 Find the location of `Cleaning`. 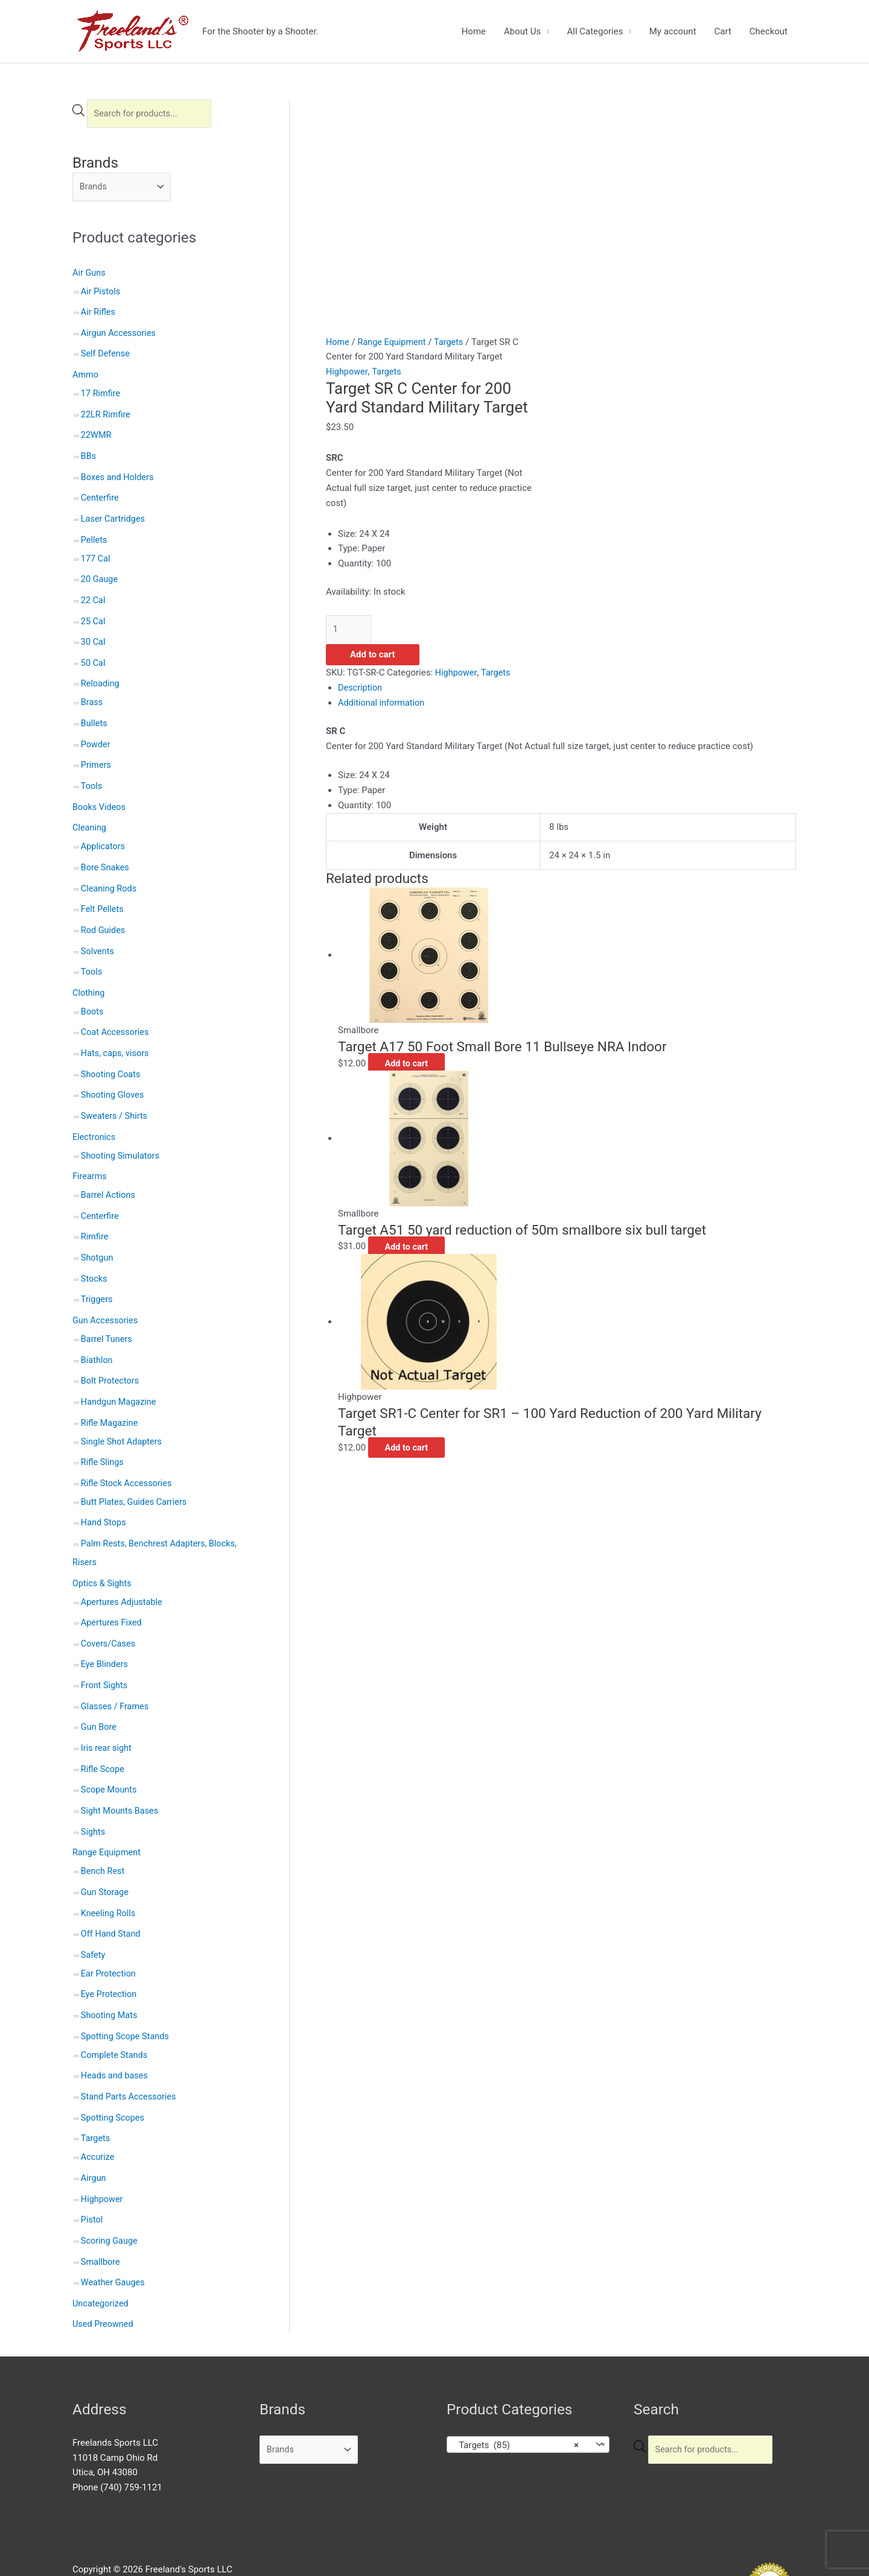

Cleaning is located at coordinates (89, 814).